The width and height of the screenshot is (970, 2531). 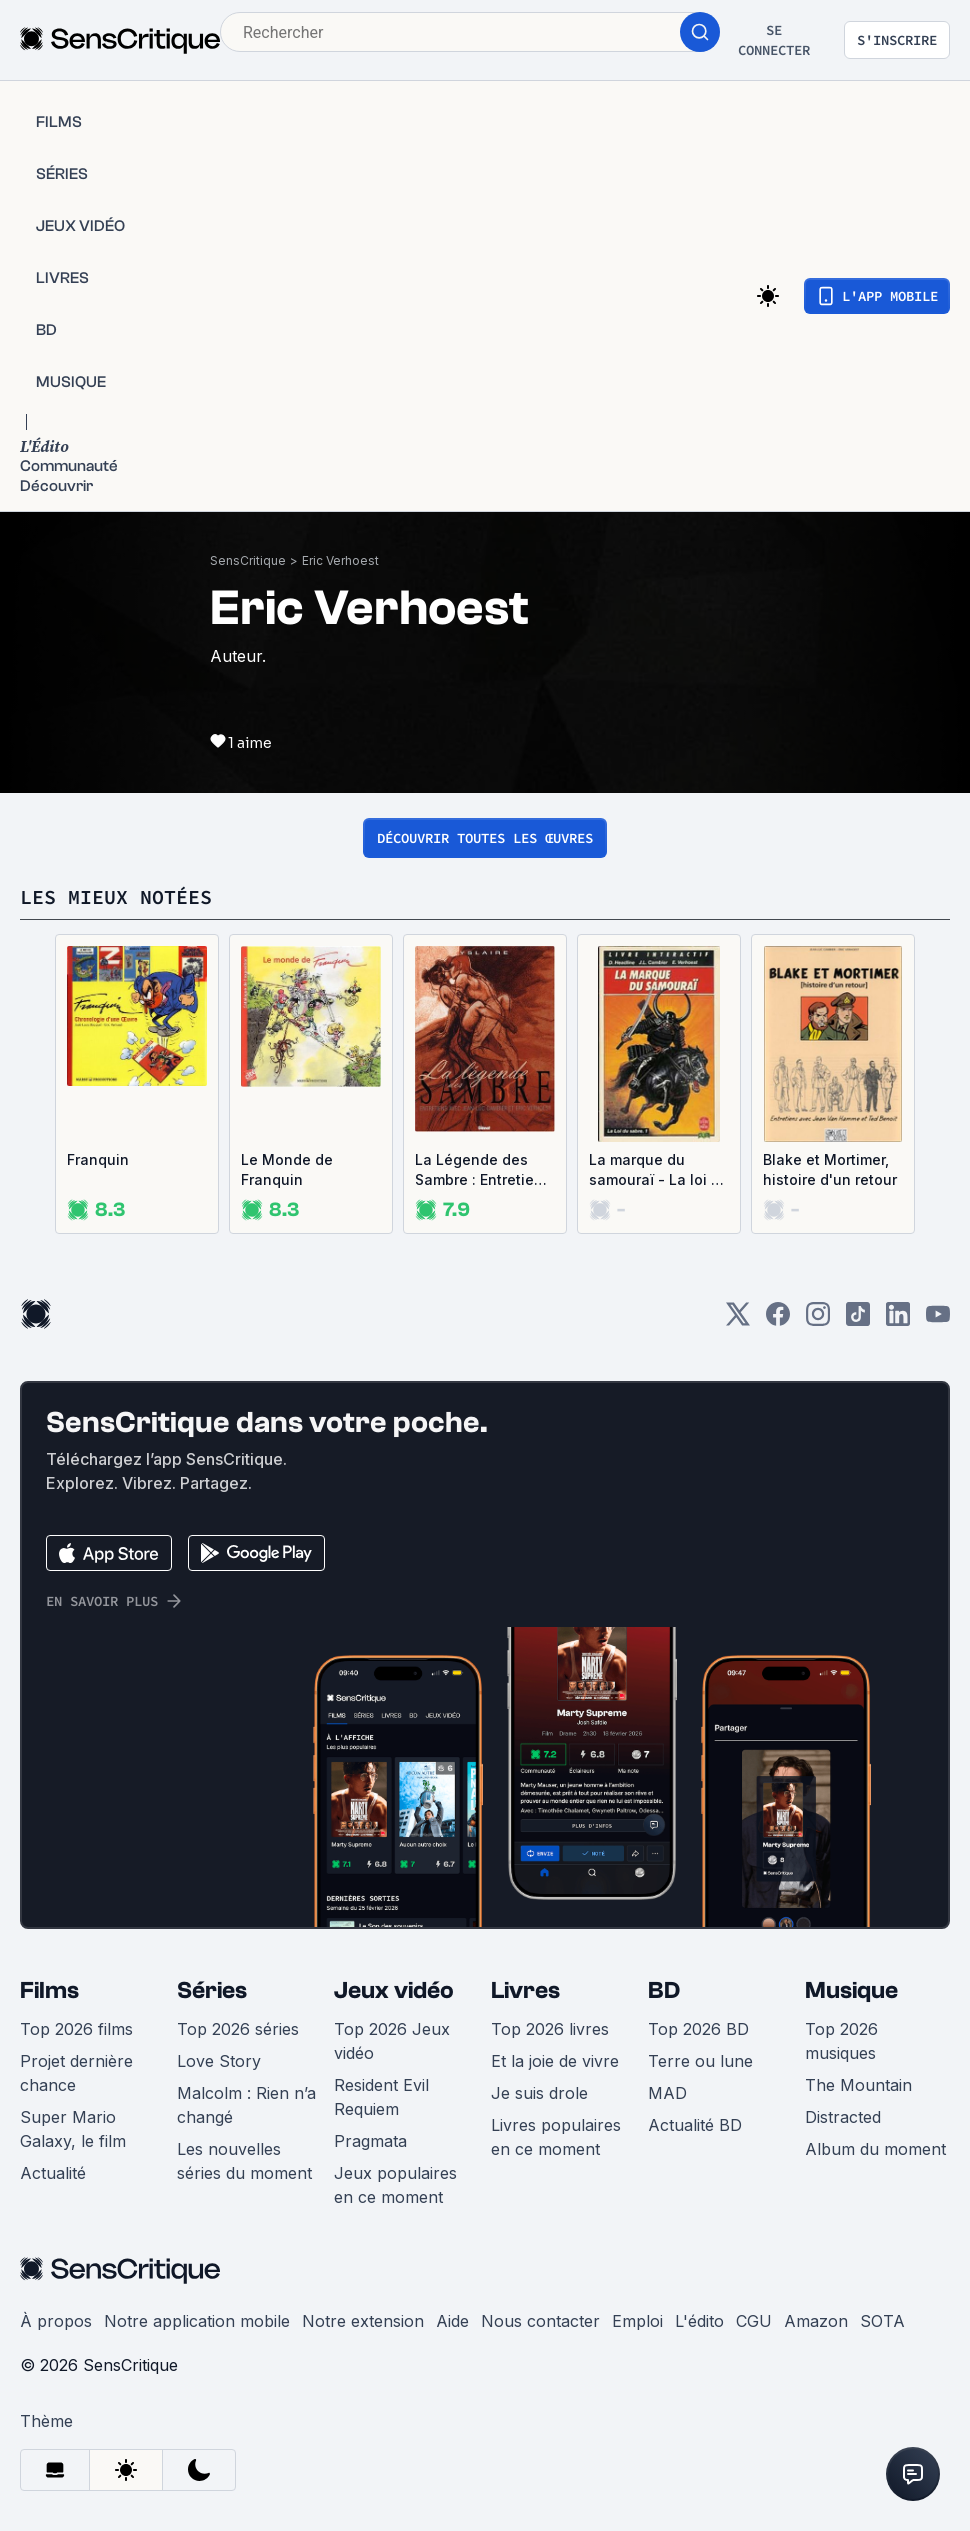 I want to click on Top 2026 films, so click(x=76, y=2029).